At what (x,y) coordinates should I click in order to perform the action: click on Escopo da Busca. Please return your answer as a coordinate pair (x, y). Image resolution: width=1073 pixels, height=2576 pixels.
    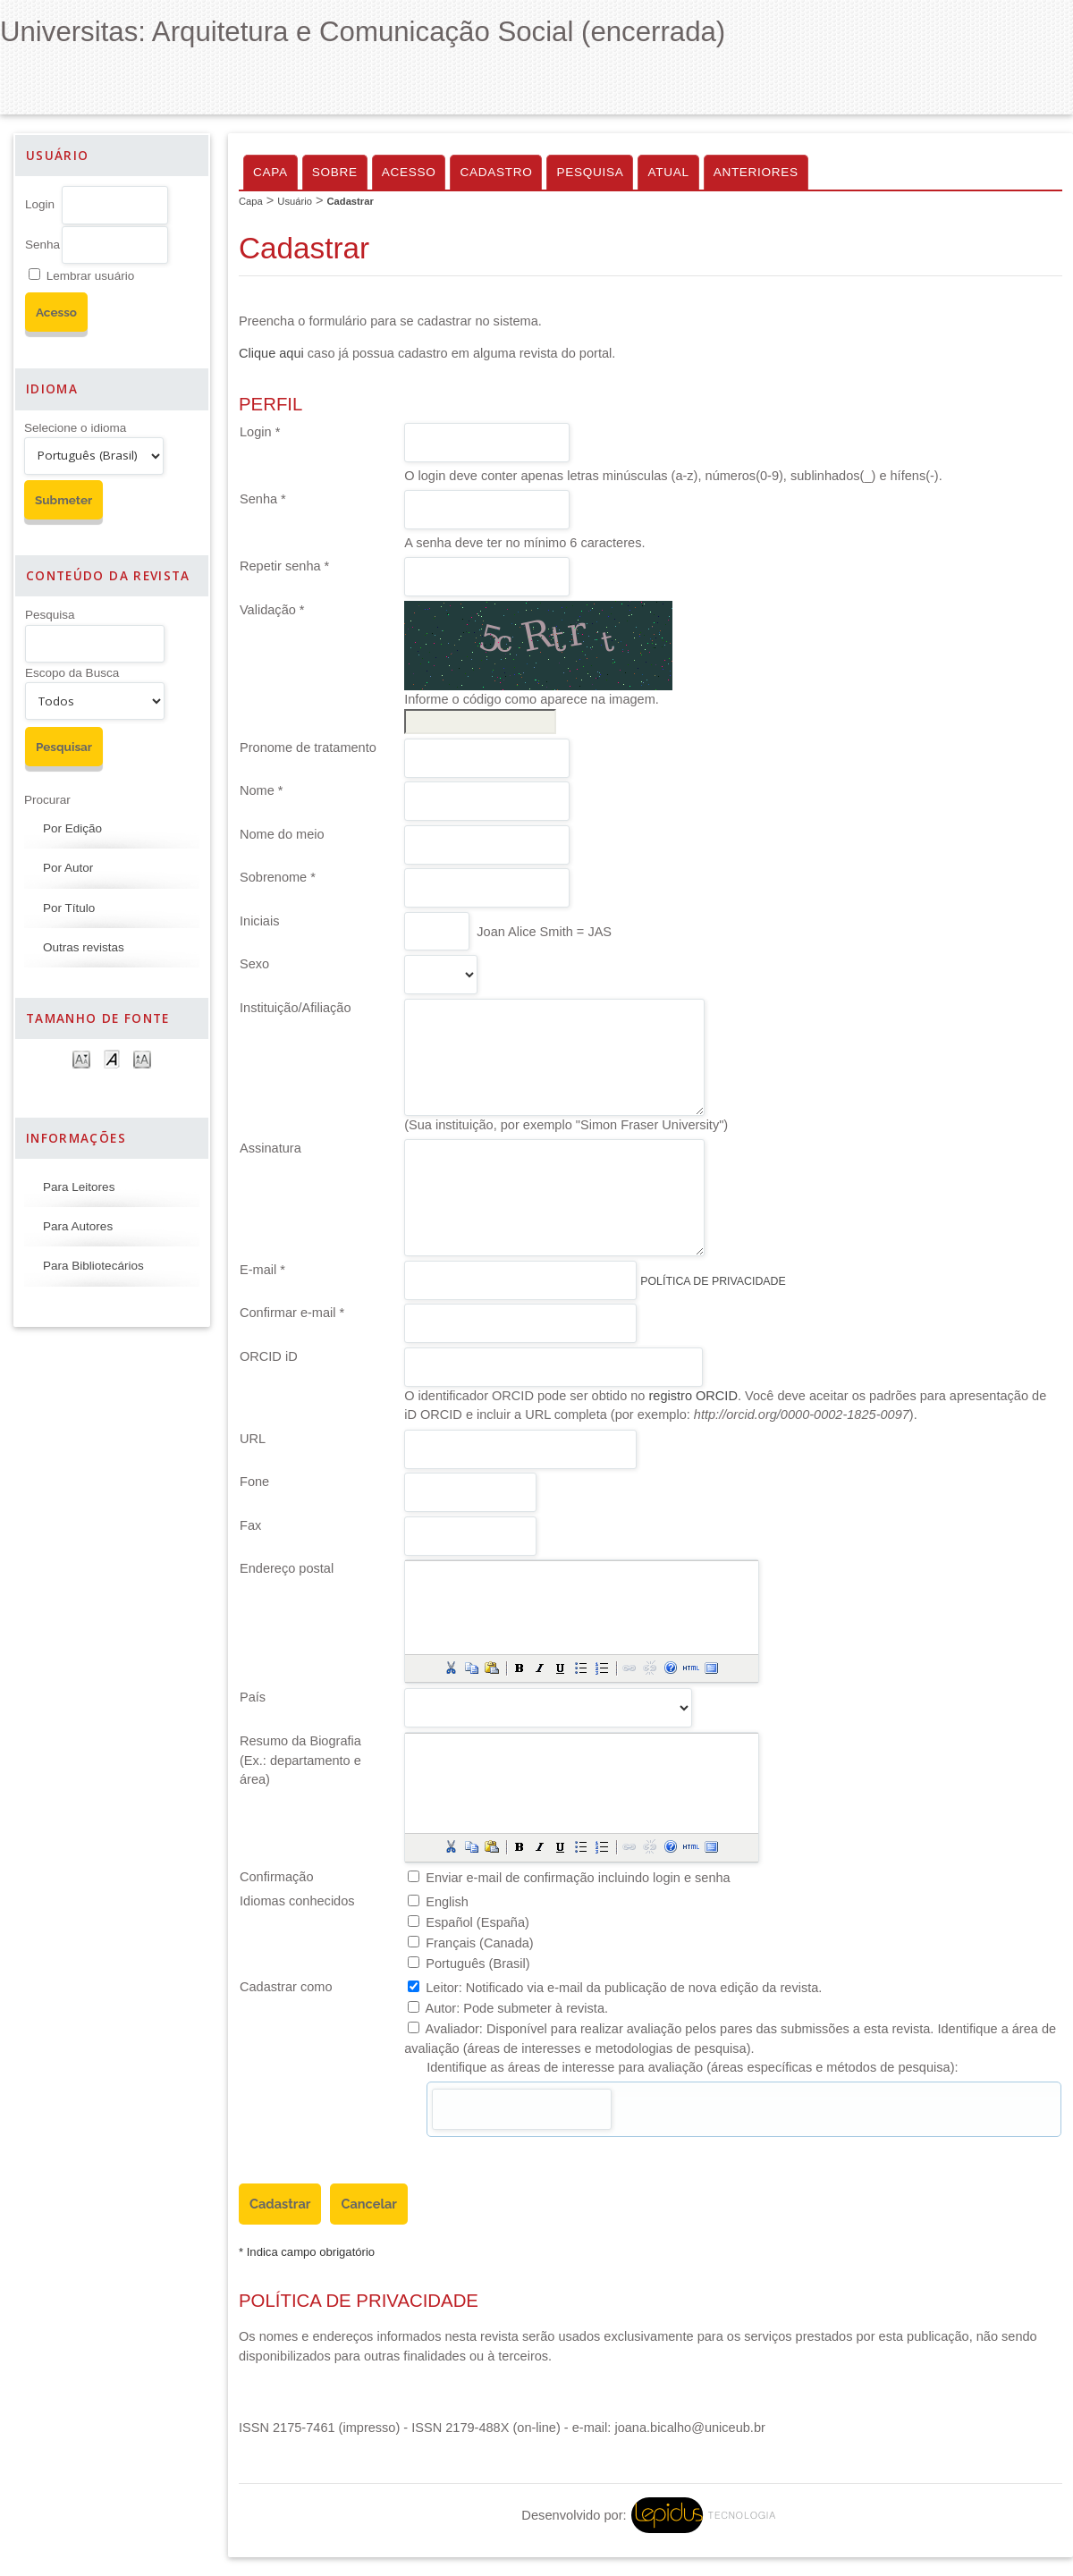
    Looking at the image, I should click on (72, 673).